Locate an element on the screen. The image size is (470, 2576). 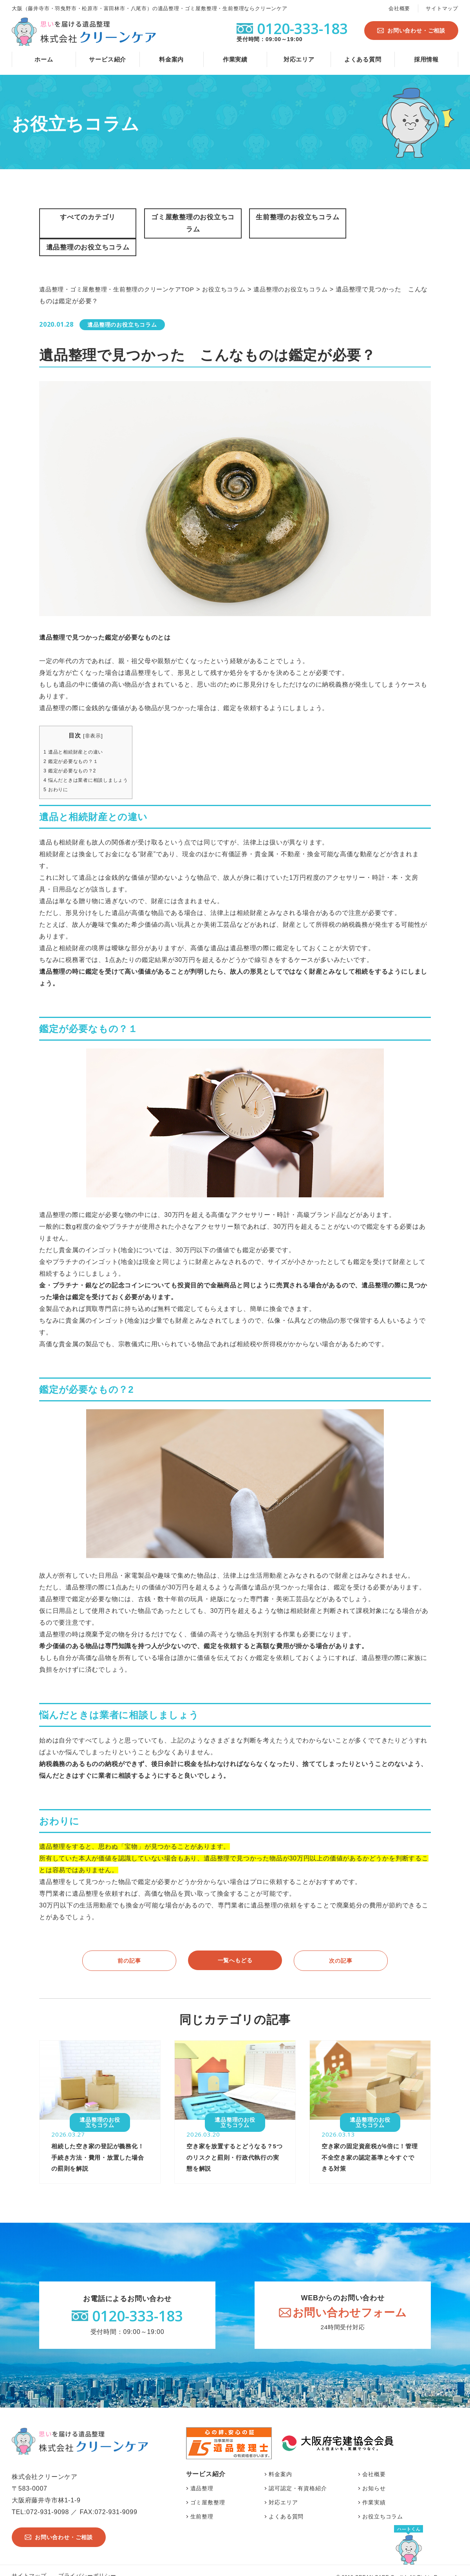
0120-333-183 is located at coordinates (137, 2302).